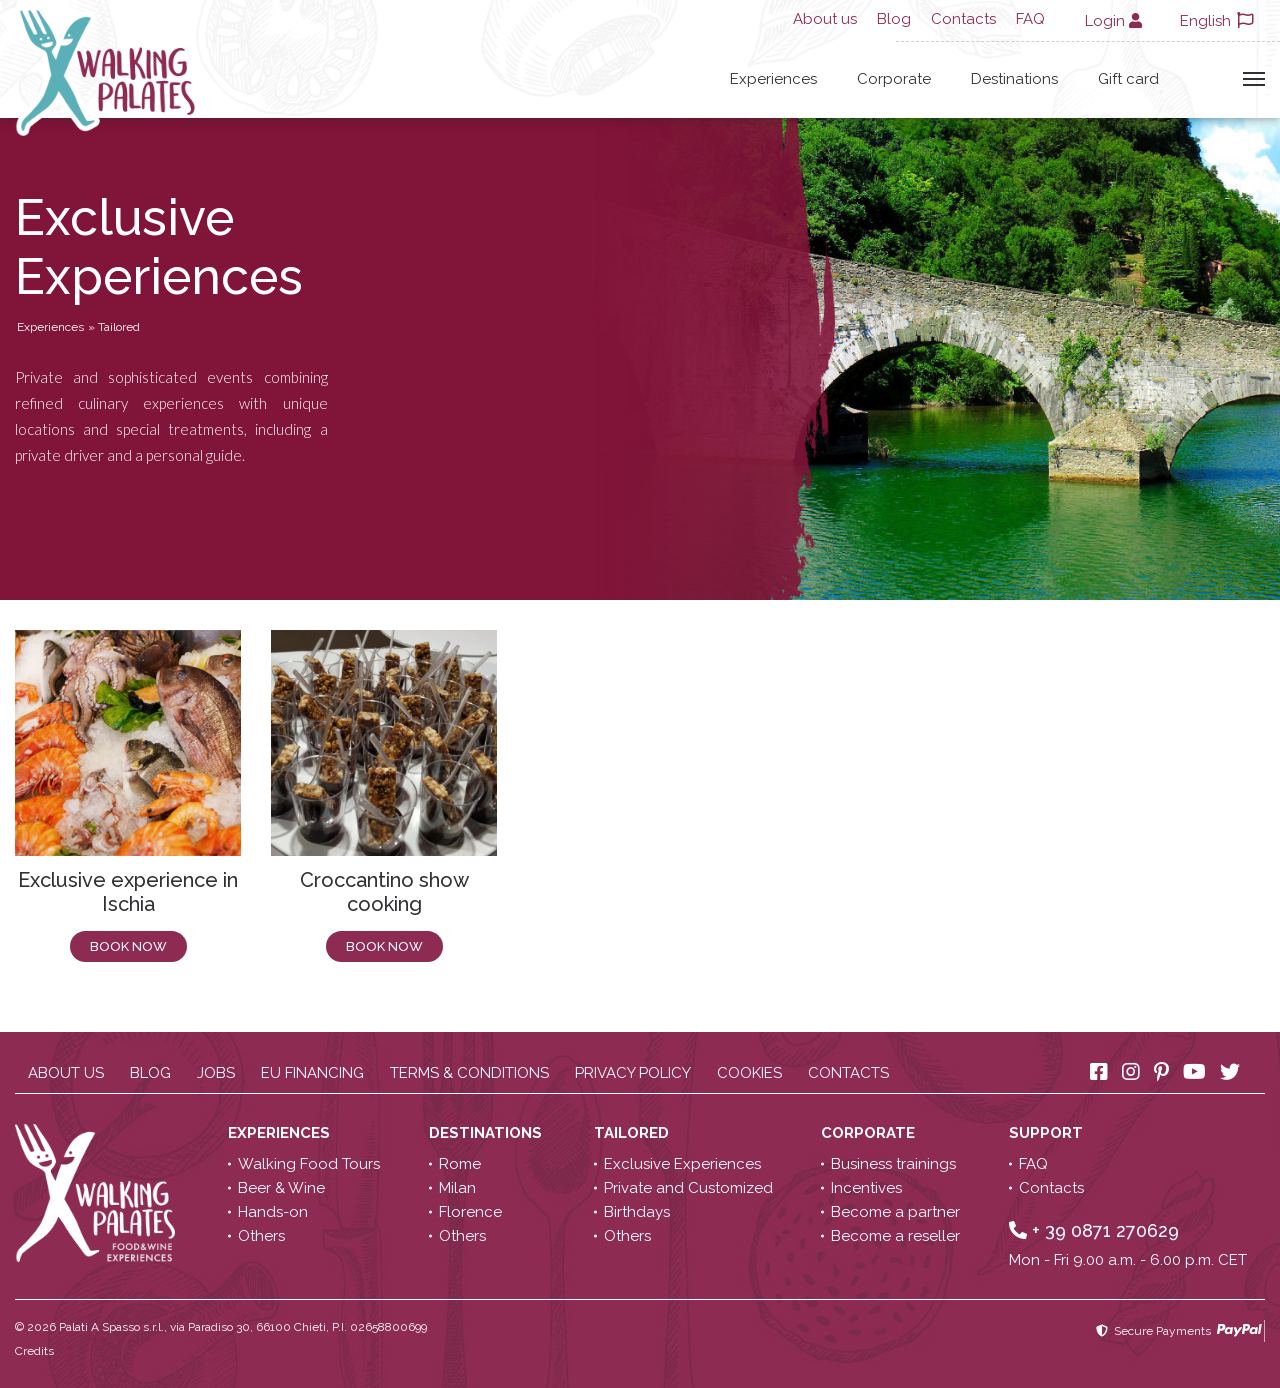  What do you see at coordinates (893, 1164) in the screenshot?
I see `Business trainings` at bounding box center [893, 1164].